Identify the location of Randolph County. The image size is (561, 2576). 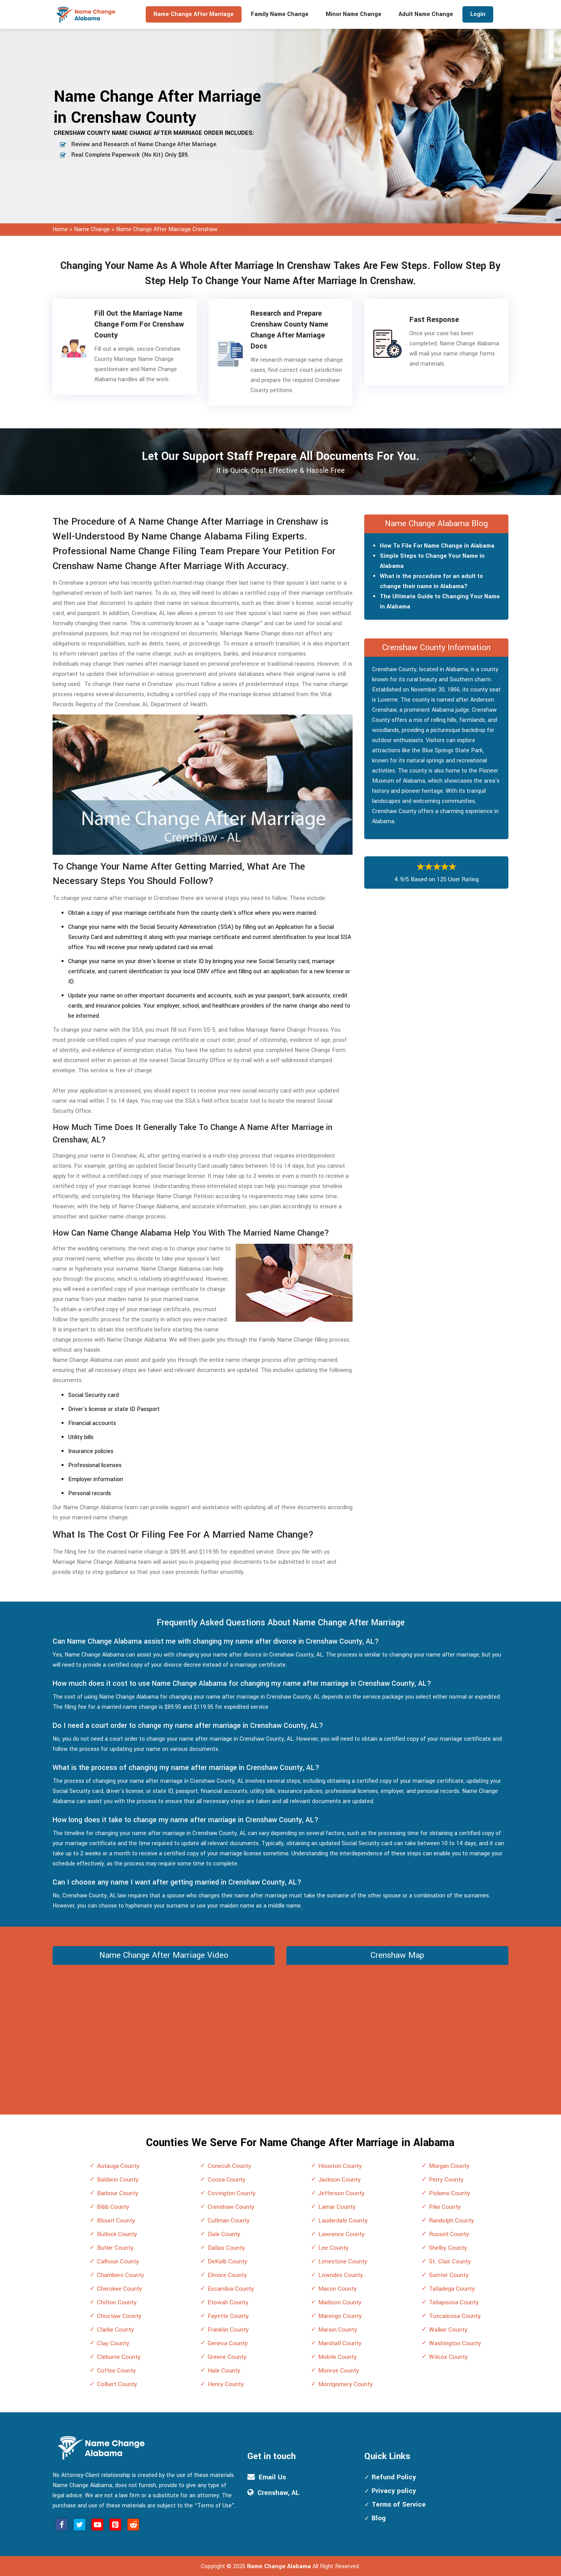
(451, 2220).